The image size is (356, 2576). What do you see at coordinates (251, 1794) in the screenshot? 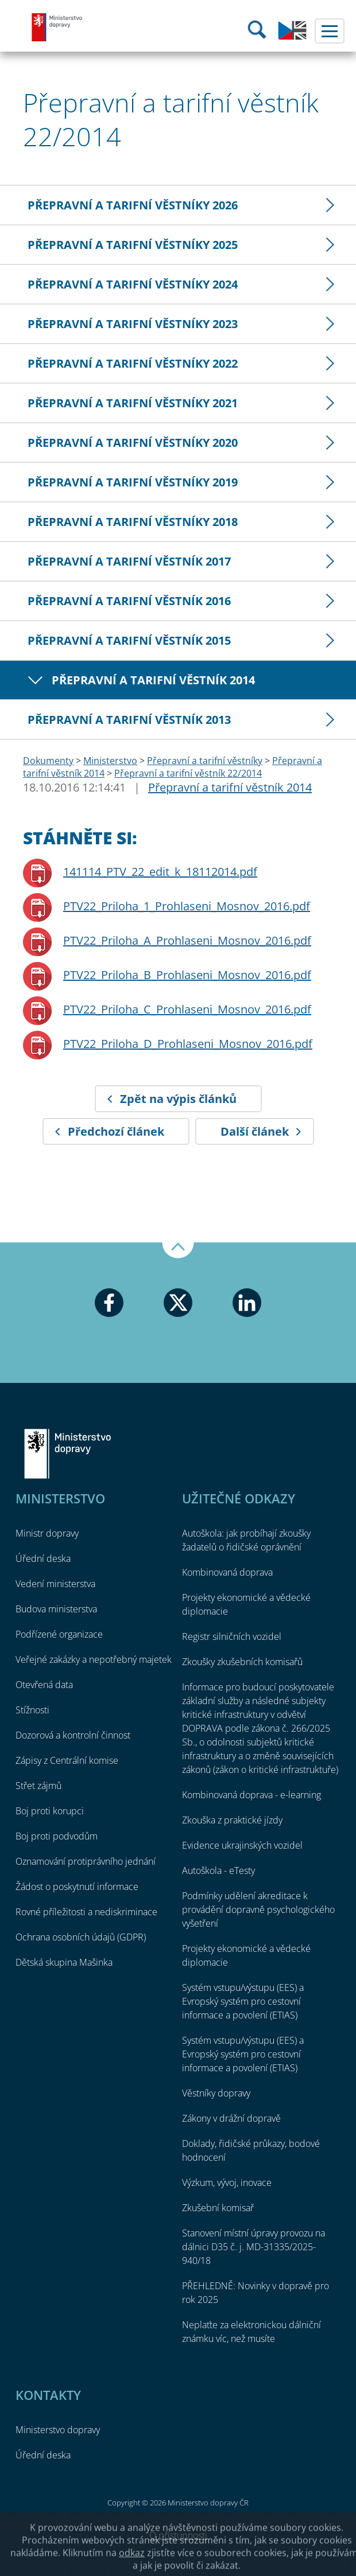
I see `Kombinovaná doprava - e-learning` at bounding box center [251, 1794].